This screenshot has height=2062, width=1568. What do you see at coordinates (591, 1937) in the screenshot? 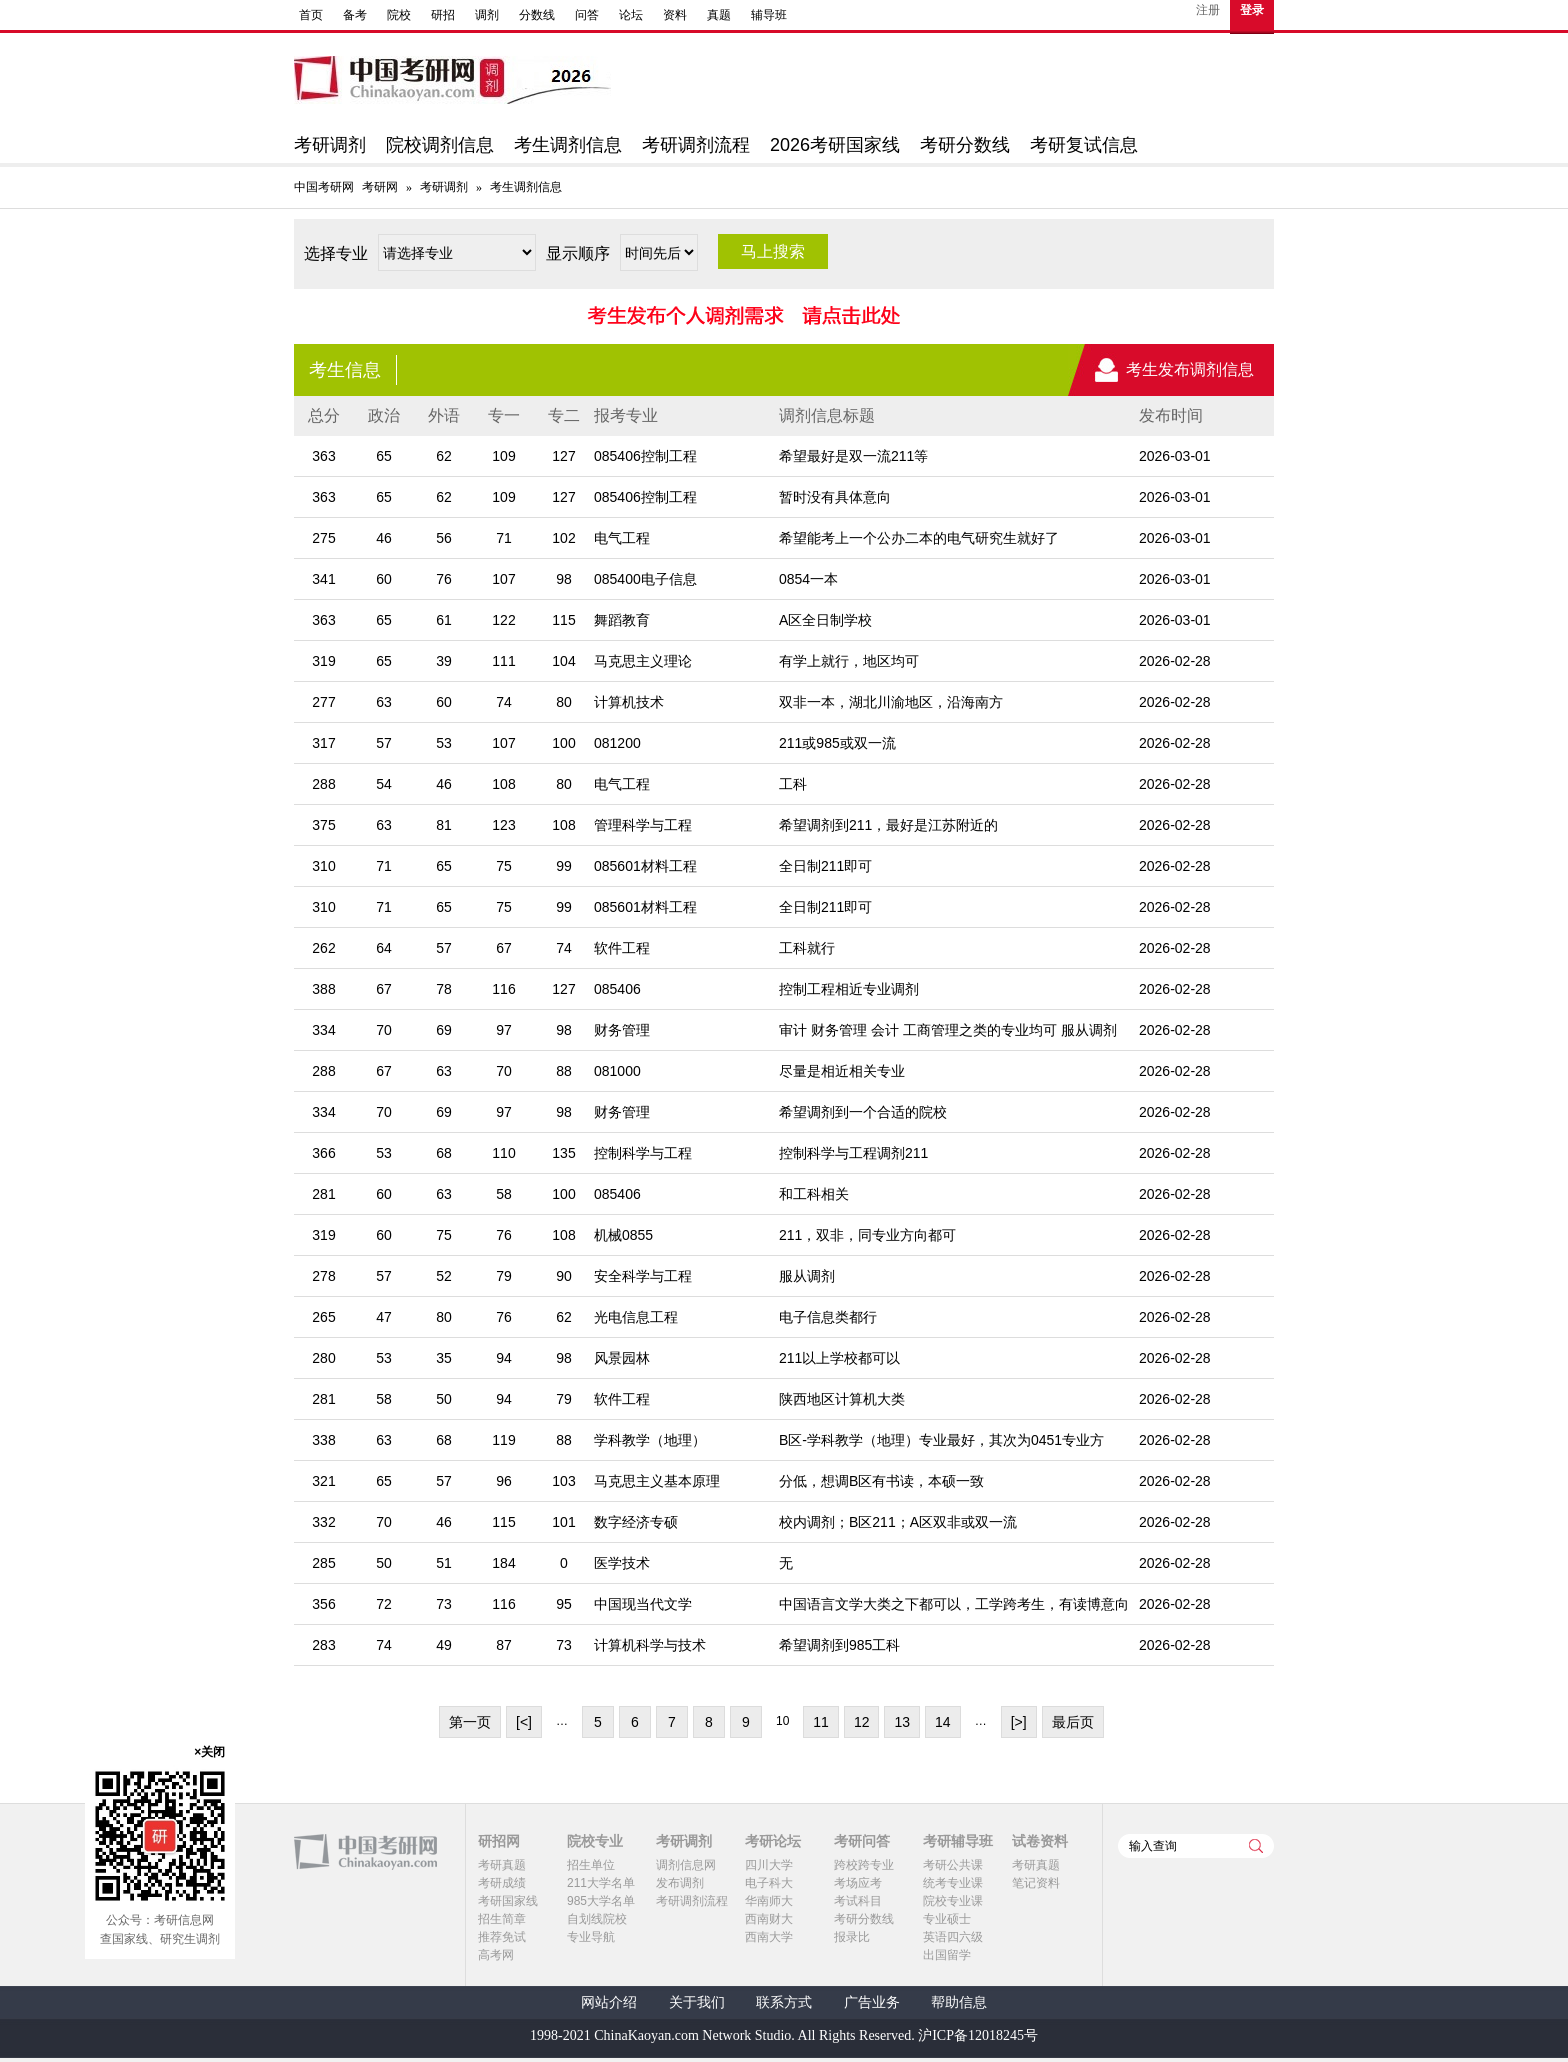
I see `专业导航` at bounding box center [591, 1937].